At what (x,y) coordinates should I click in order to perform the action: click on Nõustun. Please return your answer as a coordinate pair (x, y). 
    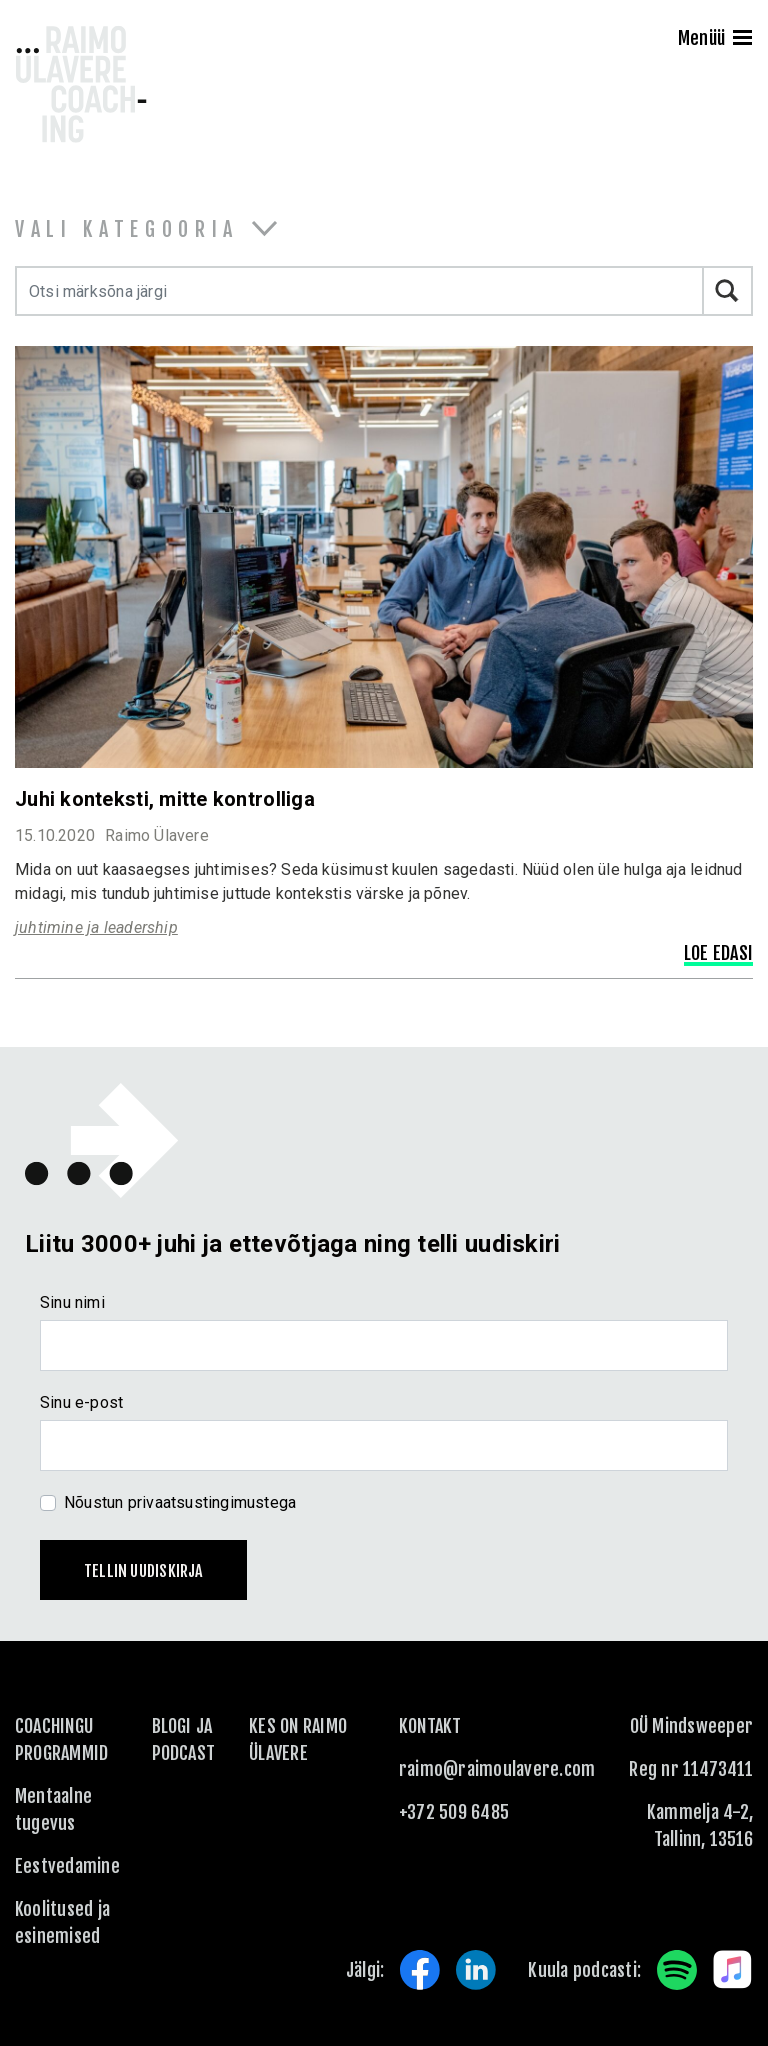
    Looking at the image, I should click on (180, 1502).